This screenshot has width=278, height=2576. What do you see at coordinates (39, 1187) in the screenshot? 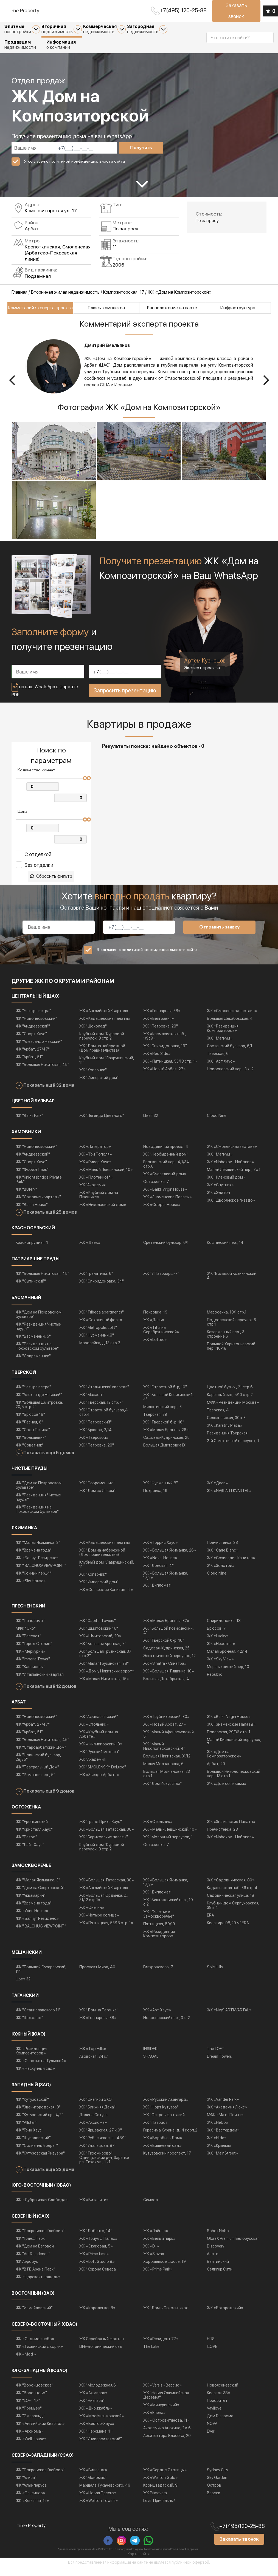
I see `ЖК "Knightsbridge Private Park"` at bounding box center [39, 1187].